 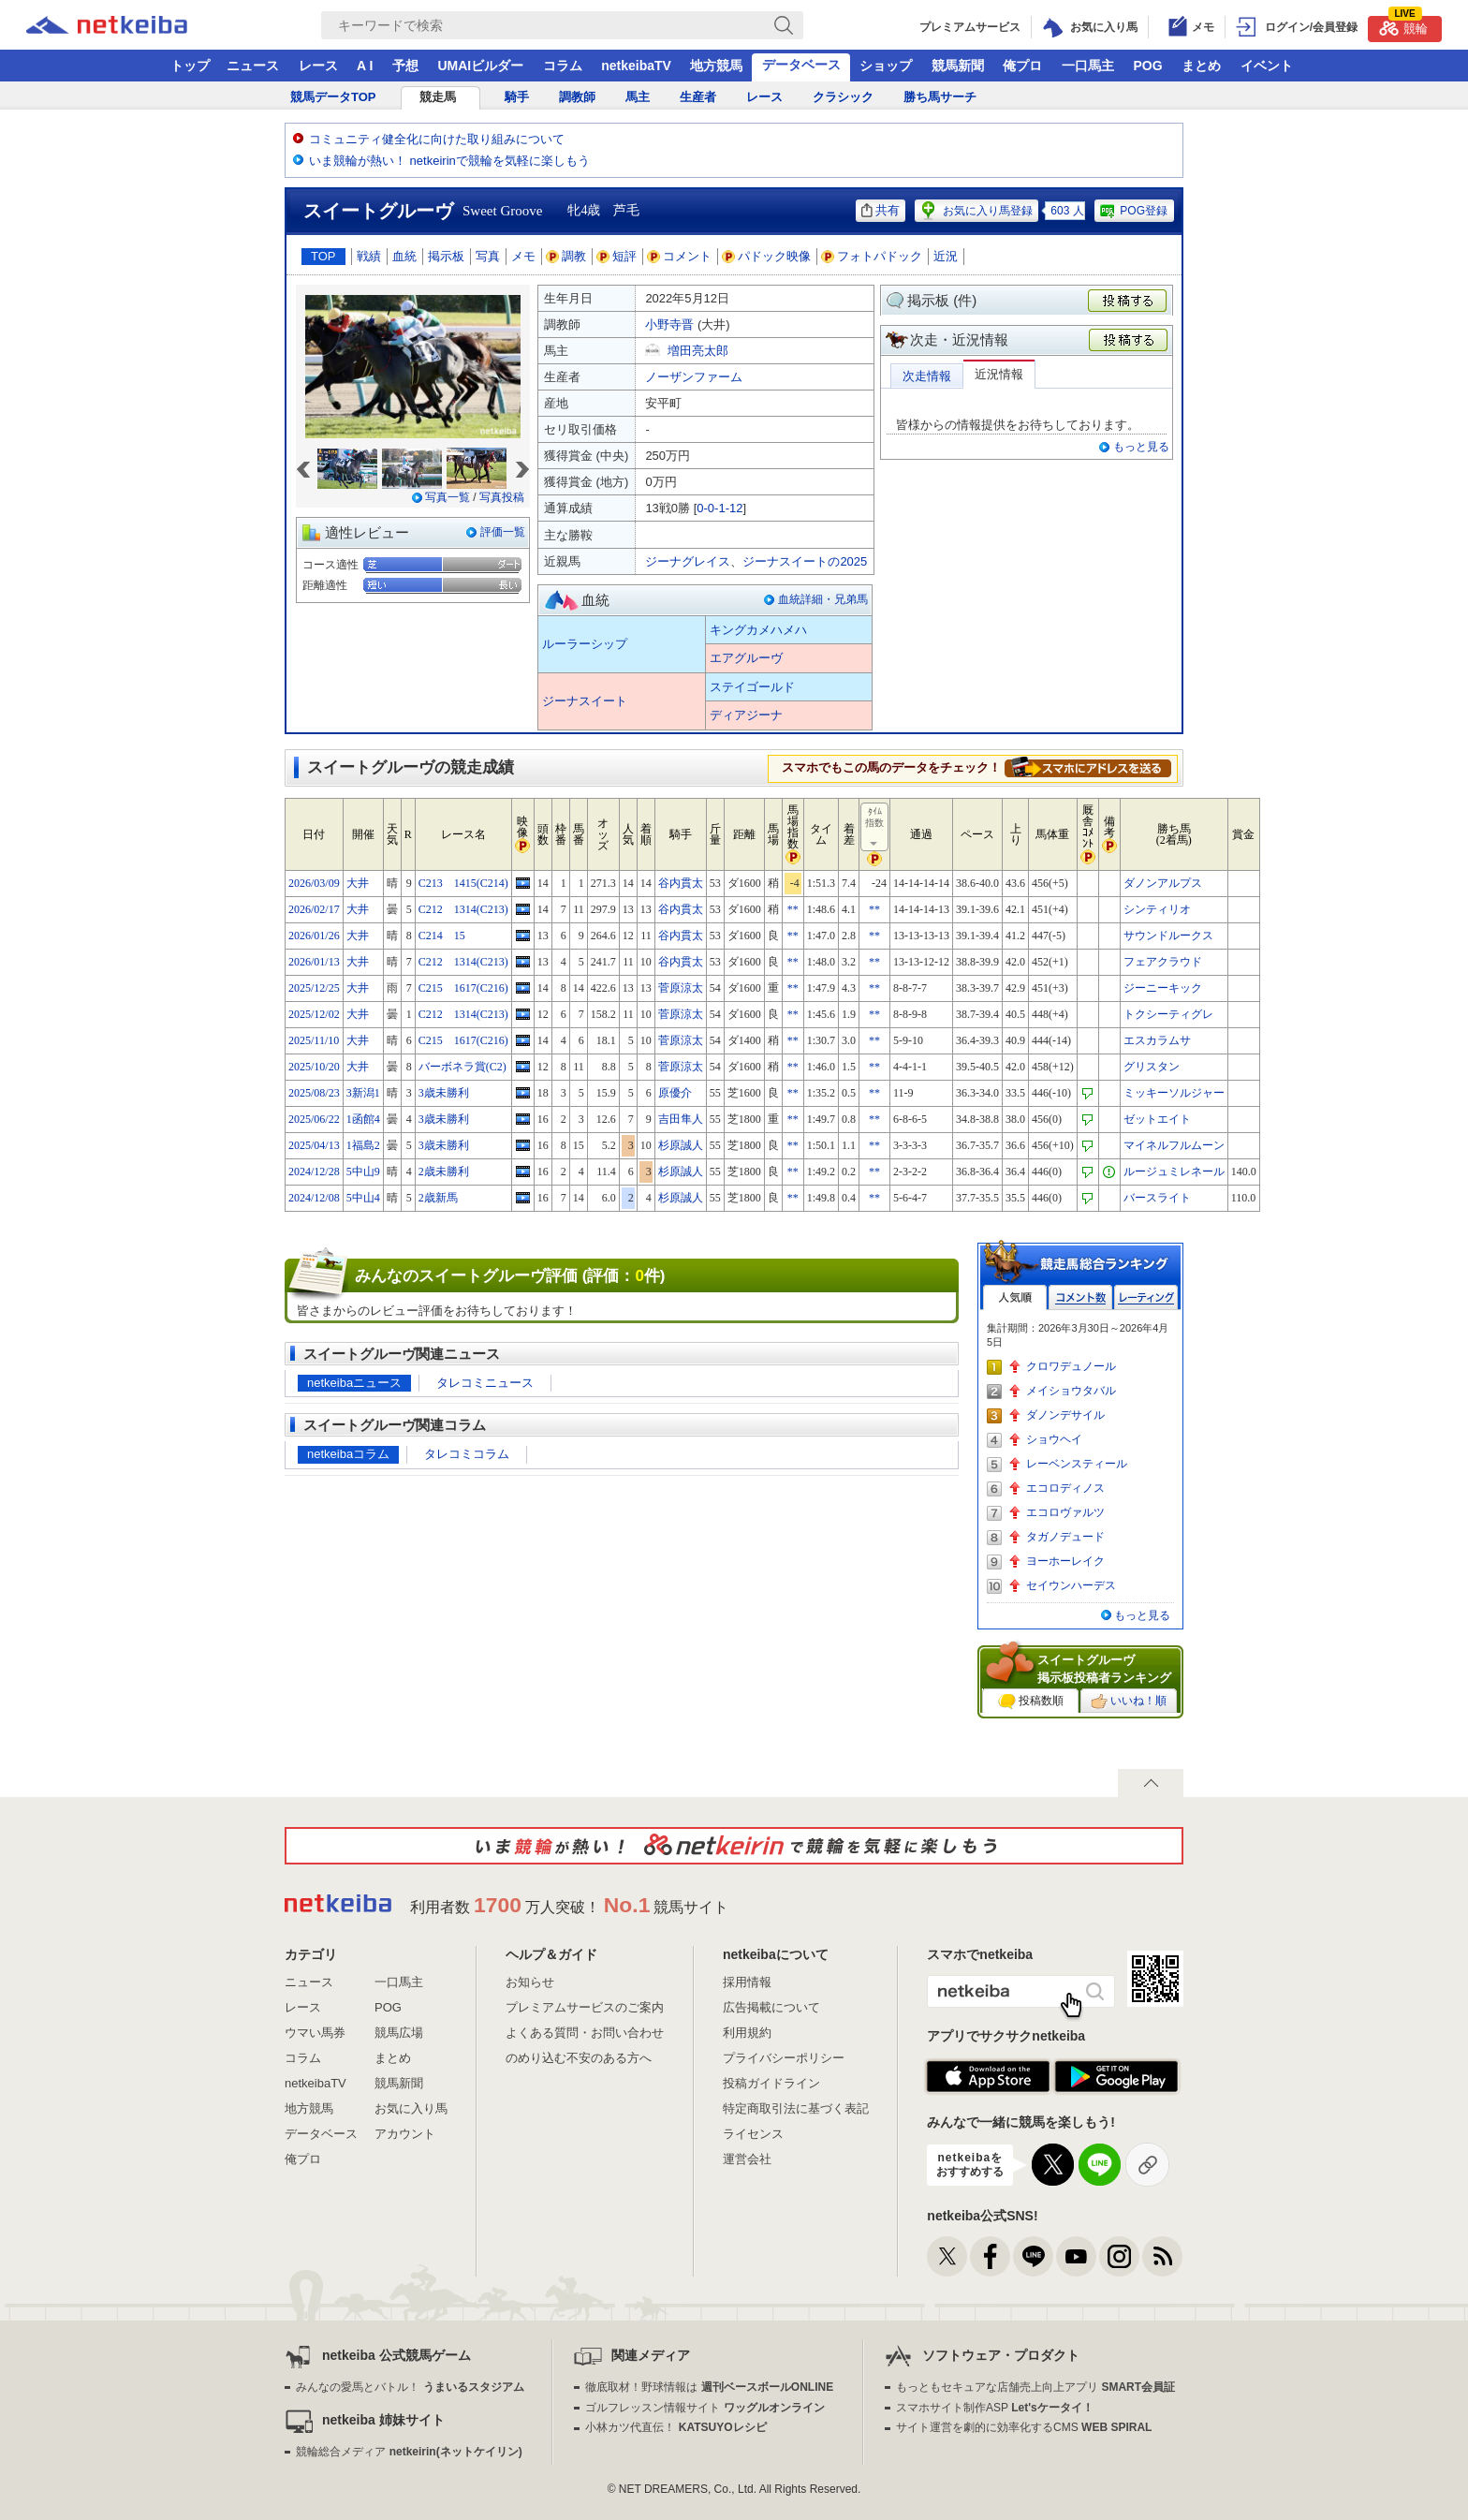 I want to click on 戦績, so click(x=369, y=256).